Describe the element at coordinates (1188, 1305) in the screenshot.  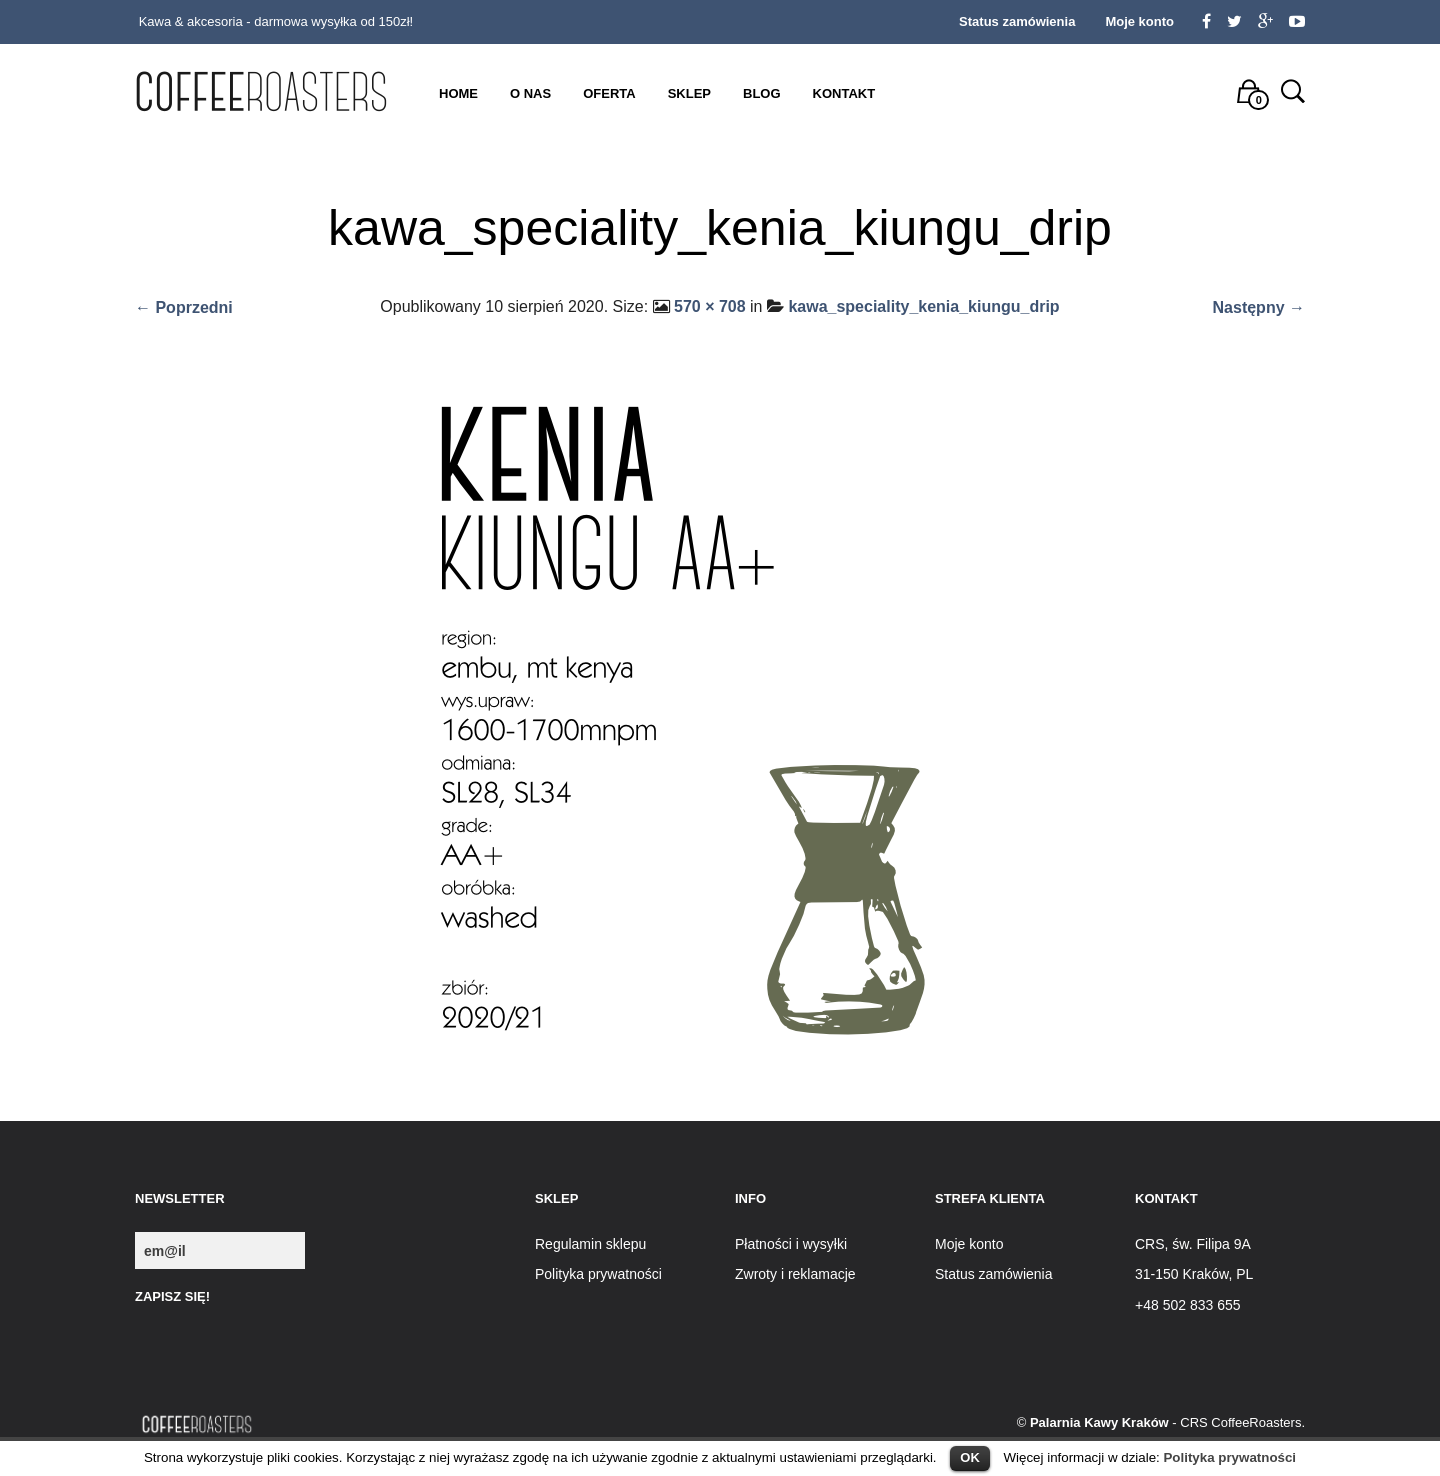
I see `+48 502 833 655` at that location.